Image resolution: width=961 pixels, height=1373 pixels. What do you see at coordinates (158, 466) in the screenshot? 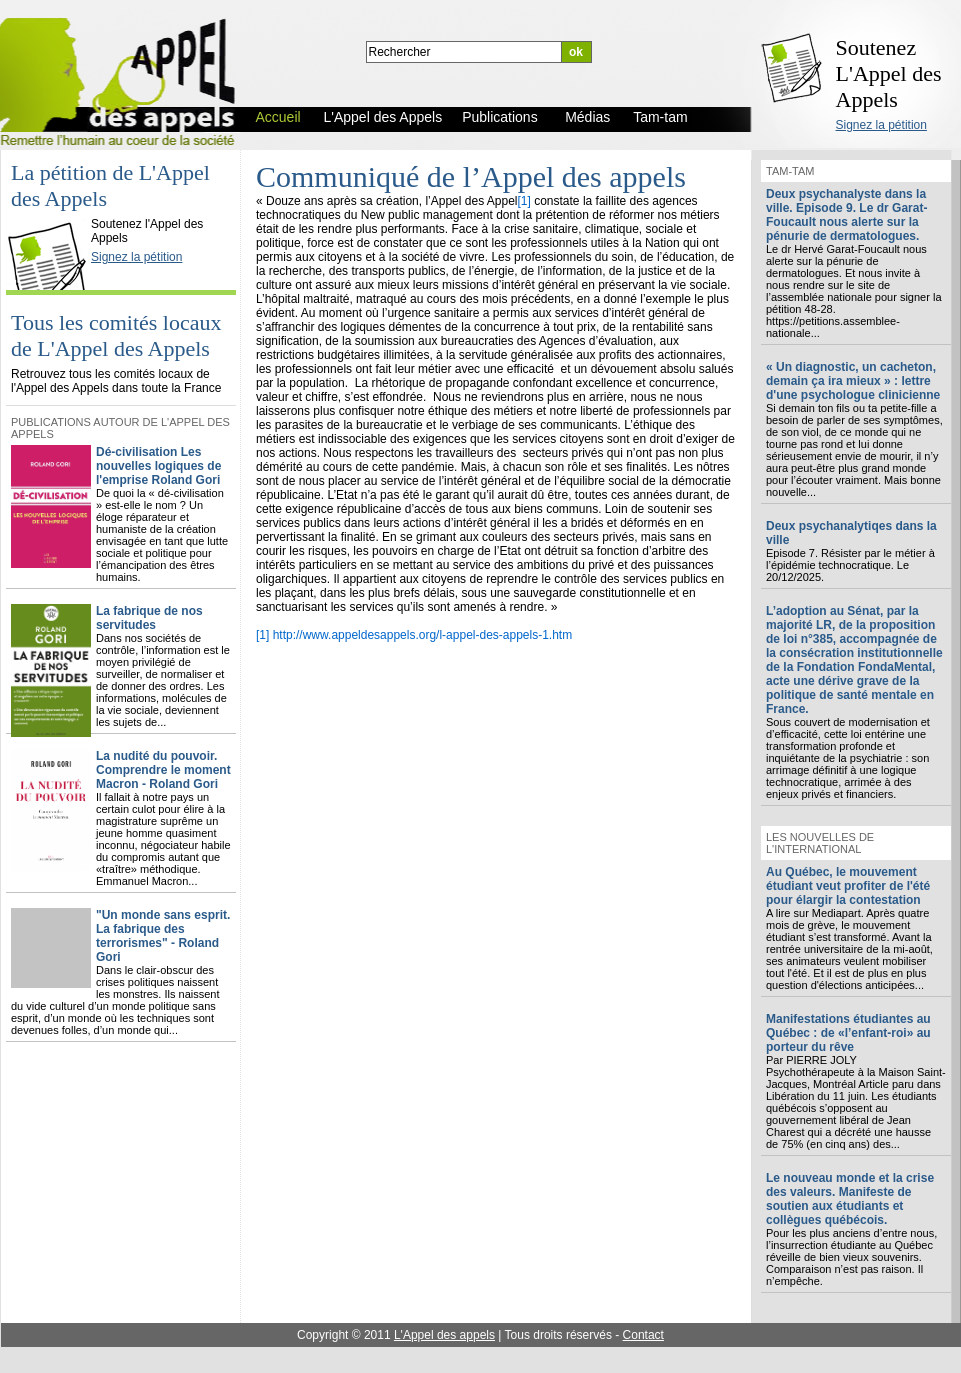
I see `Dé-civilisation Les nouvelles logiques de l'emprise Roland Gori` at bounding box center [158, 466].